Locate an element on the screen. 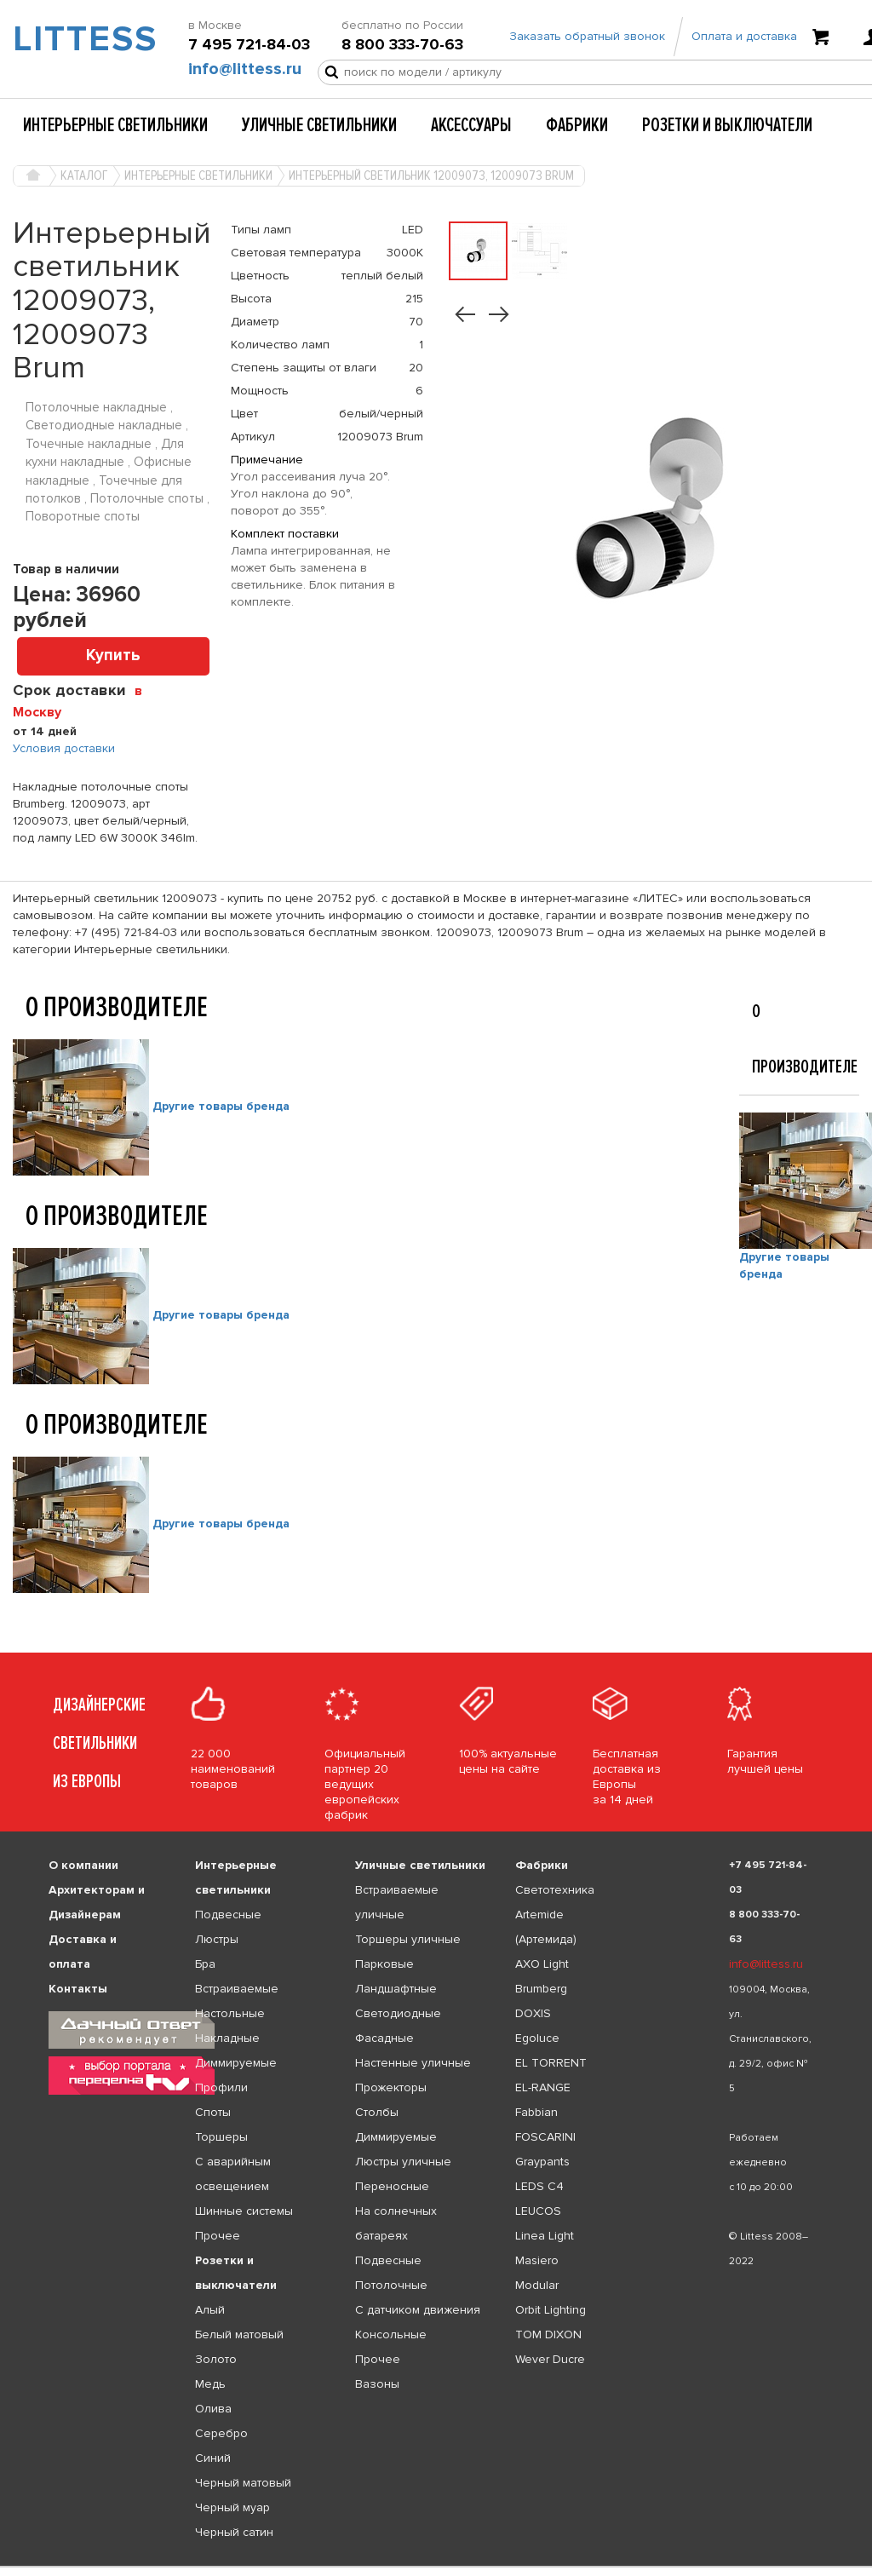 The width and height of the screenshot is (872, 2576). LEUCOS is located at coordinates (538, 2211).